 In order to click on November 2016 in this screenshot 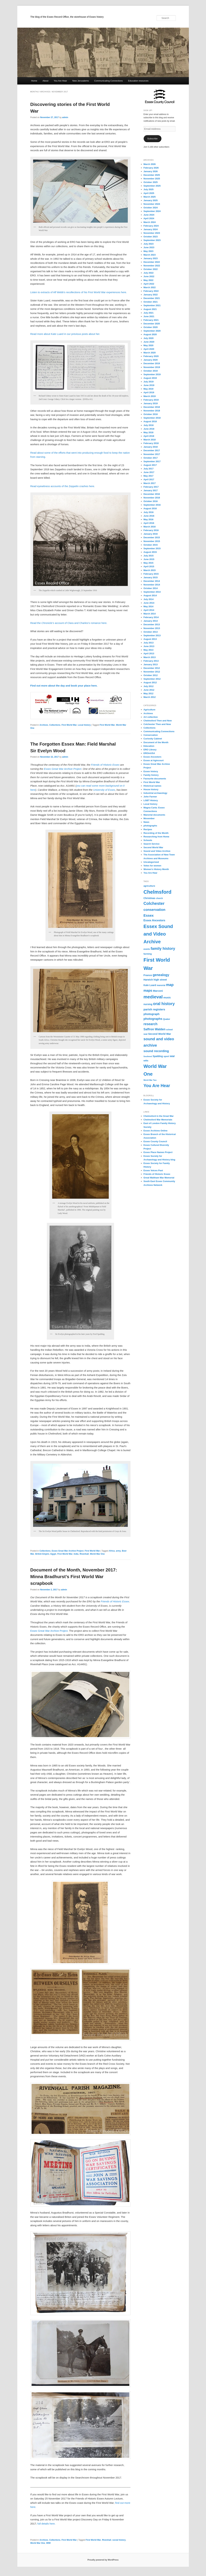, I will do `click(152, 497)`.